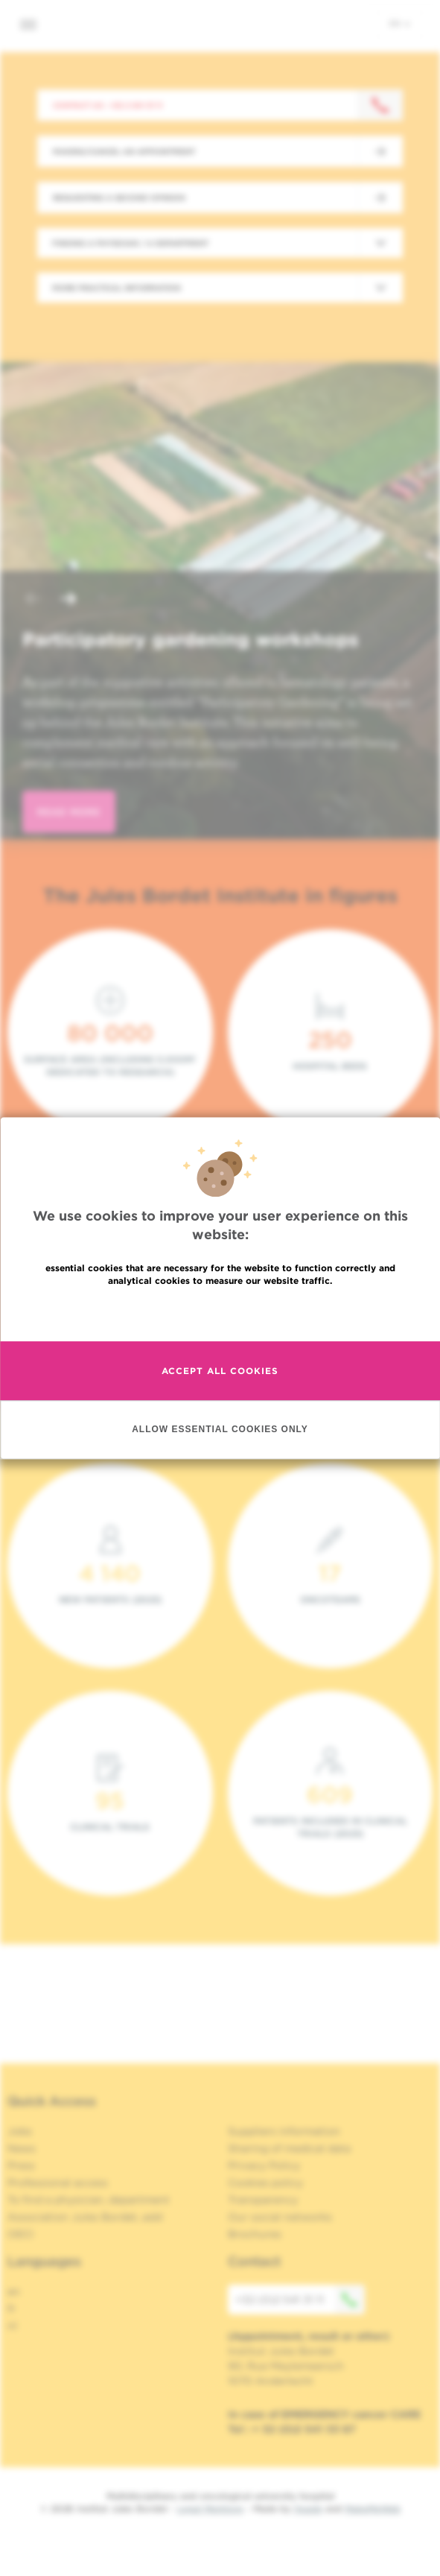 The width and height of the screenshot is (440, 2576). I want to click on Press, so click(21, 2165).